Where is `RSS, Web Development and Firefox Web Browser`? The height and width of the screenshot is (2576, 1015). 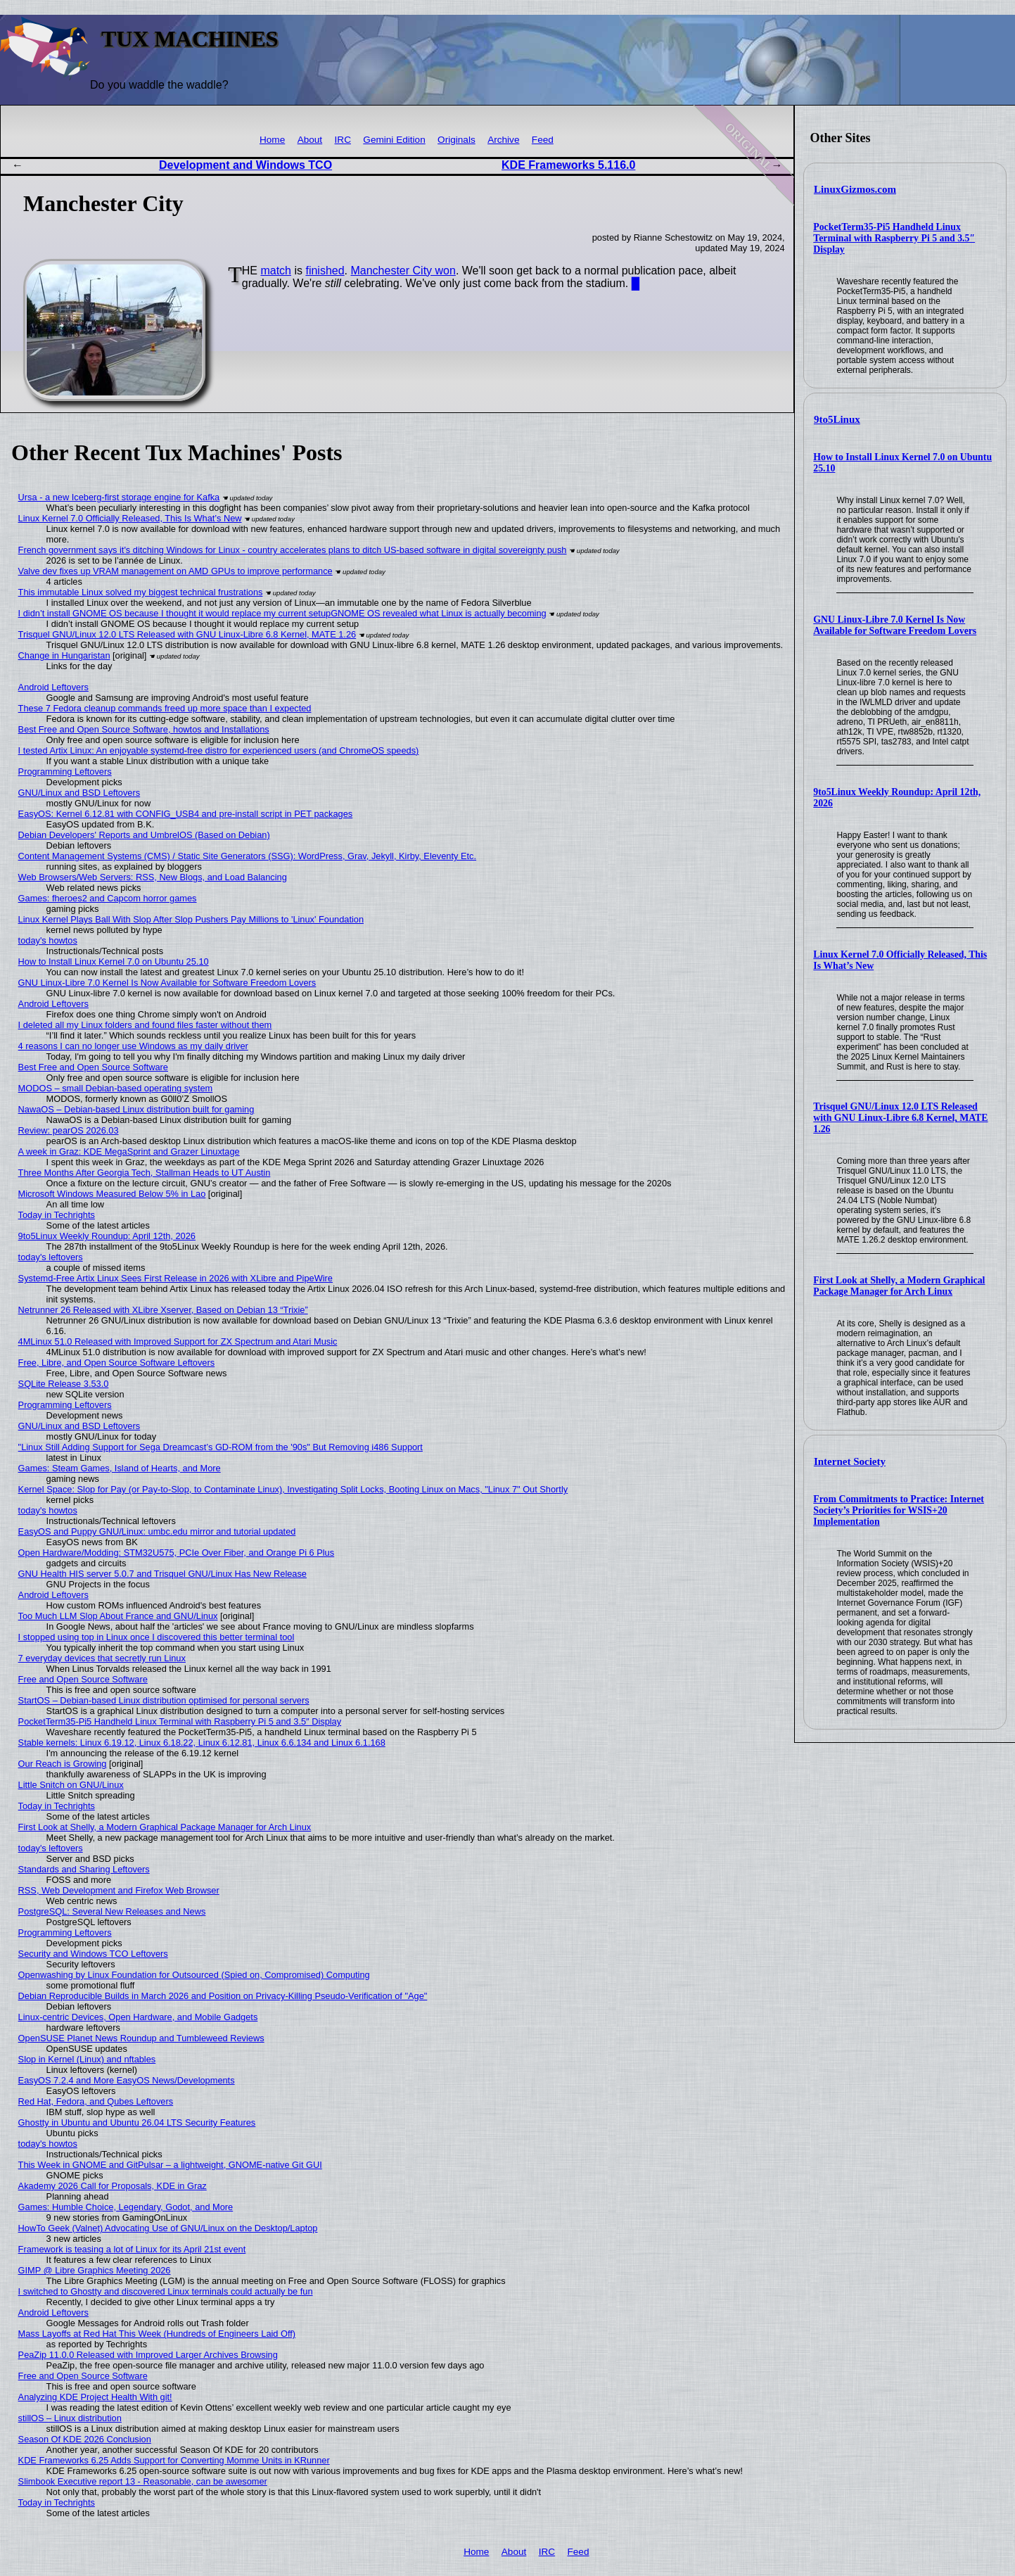 RSS, Web Development and Firefox Web Browser is located at coordinates (118, 1890).